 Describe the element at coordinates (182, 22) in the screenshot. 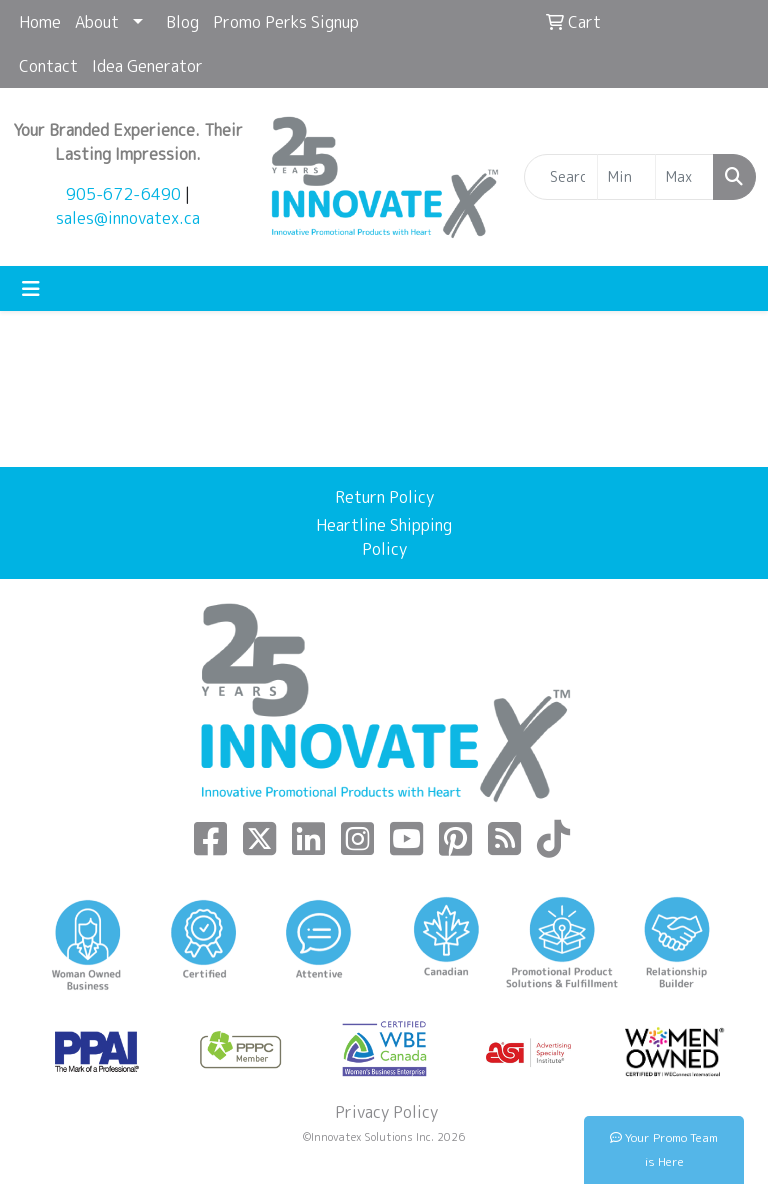

I see `Blog` at that location.